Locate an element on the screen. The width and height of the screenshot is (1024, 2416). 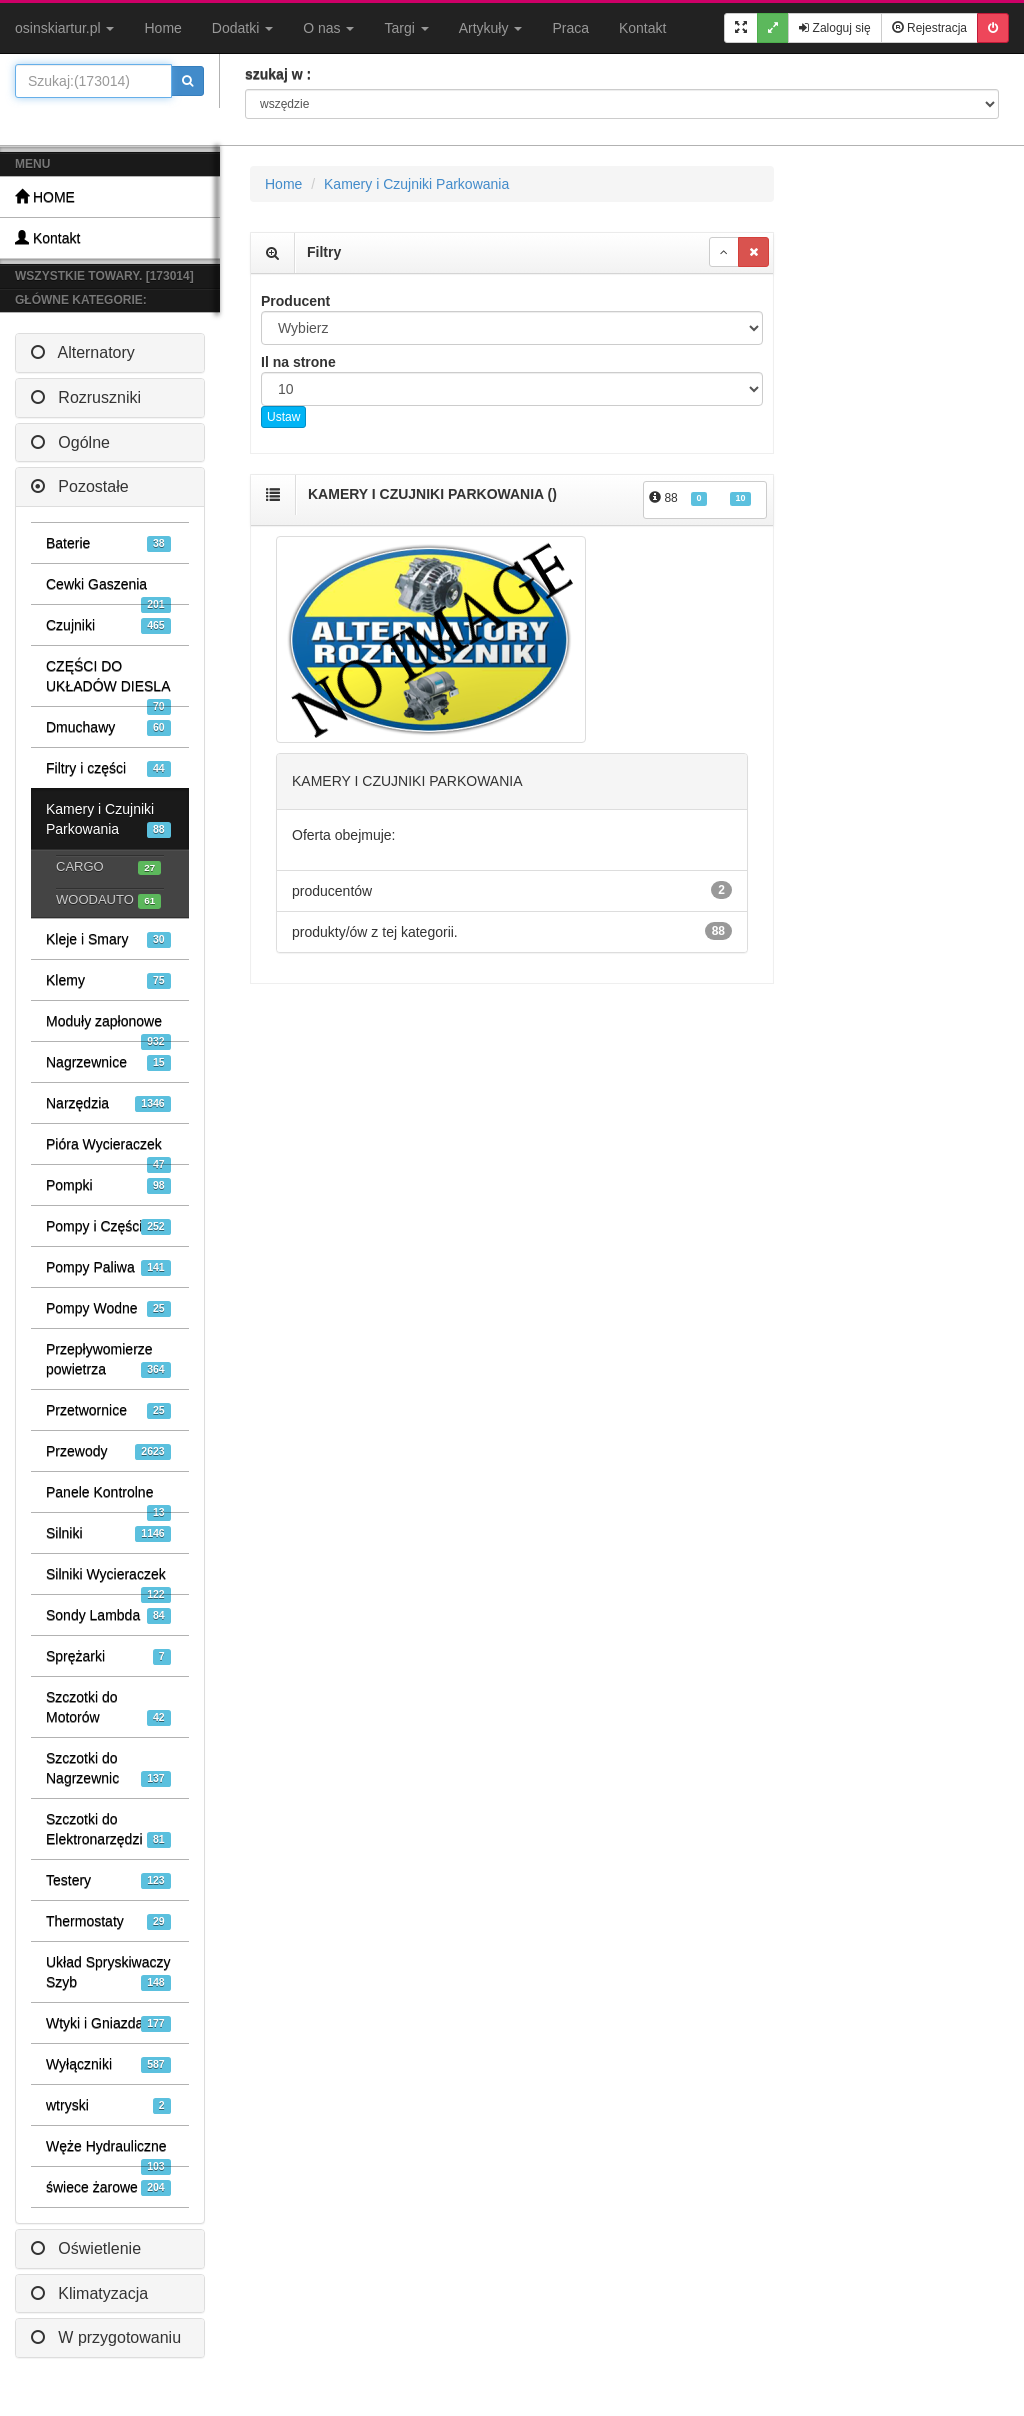
Filtry i części is located at coordinates (108, 768).